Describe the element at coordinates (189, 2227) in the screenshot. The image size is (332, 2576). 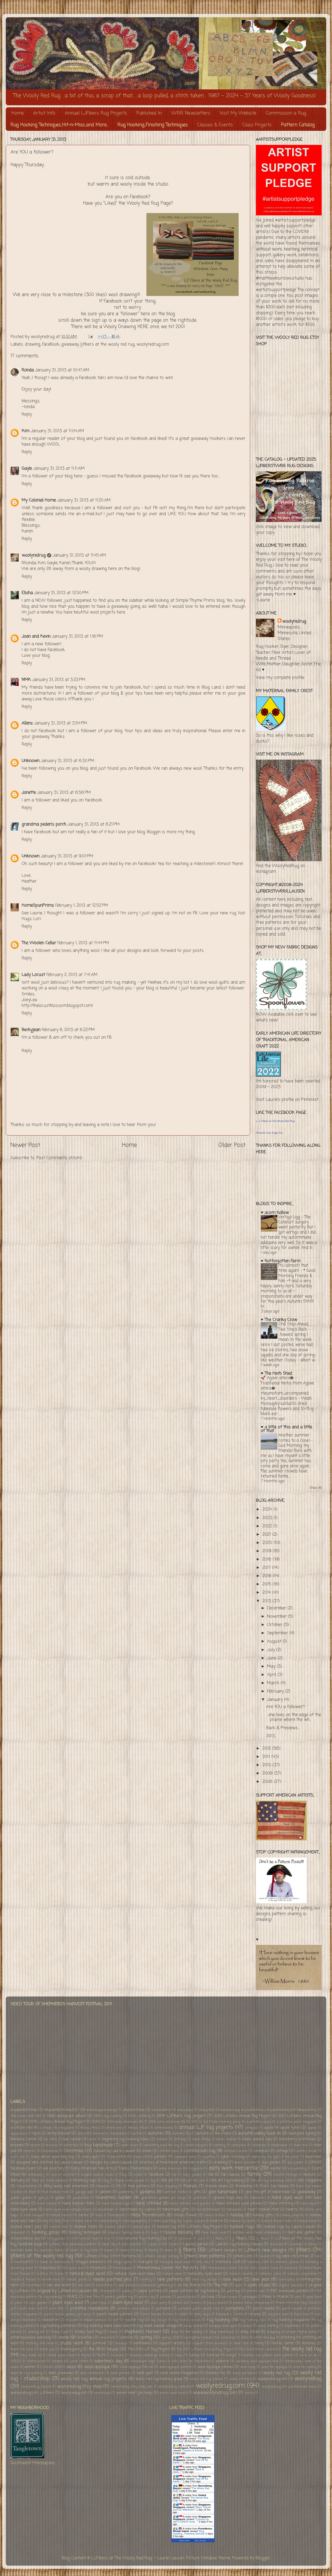
I see `hooked rug 2015 LJFibers Rug Project` at that location.